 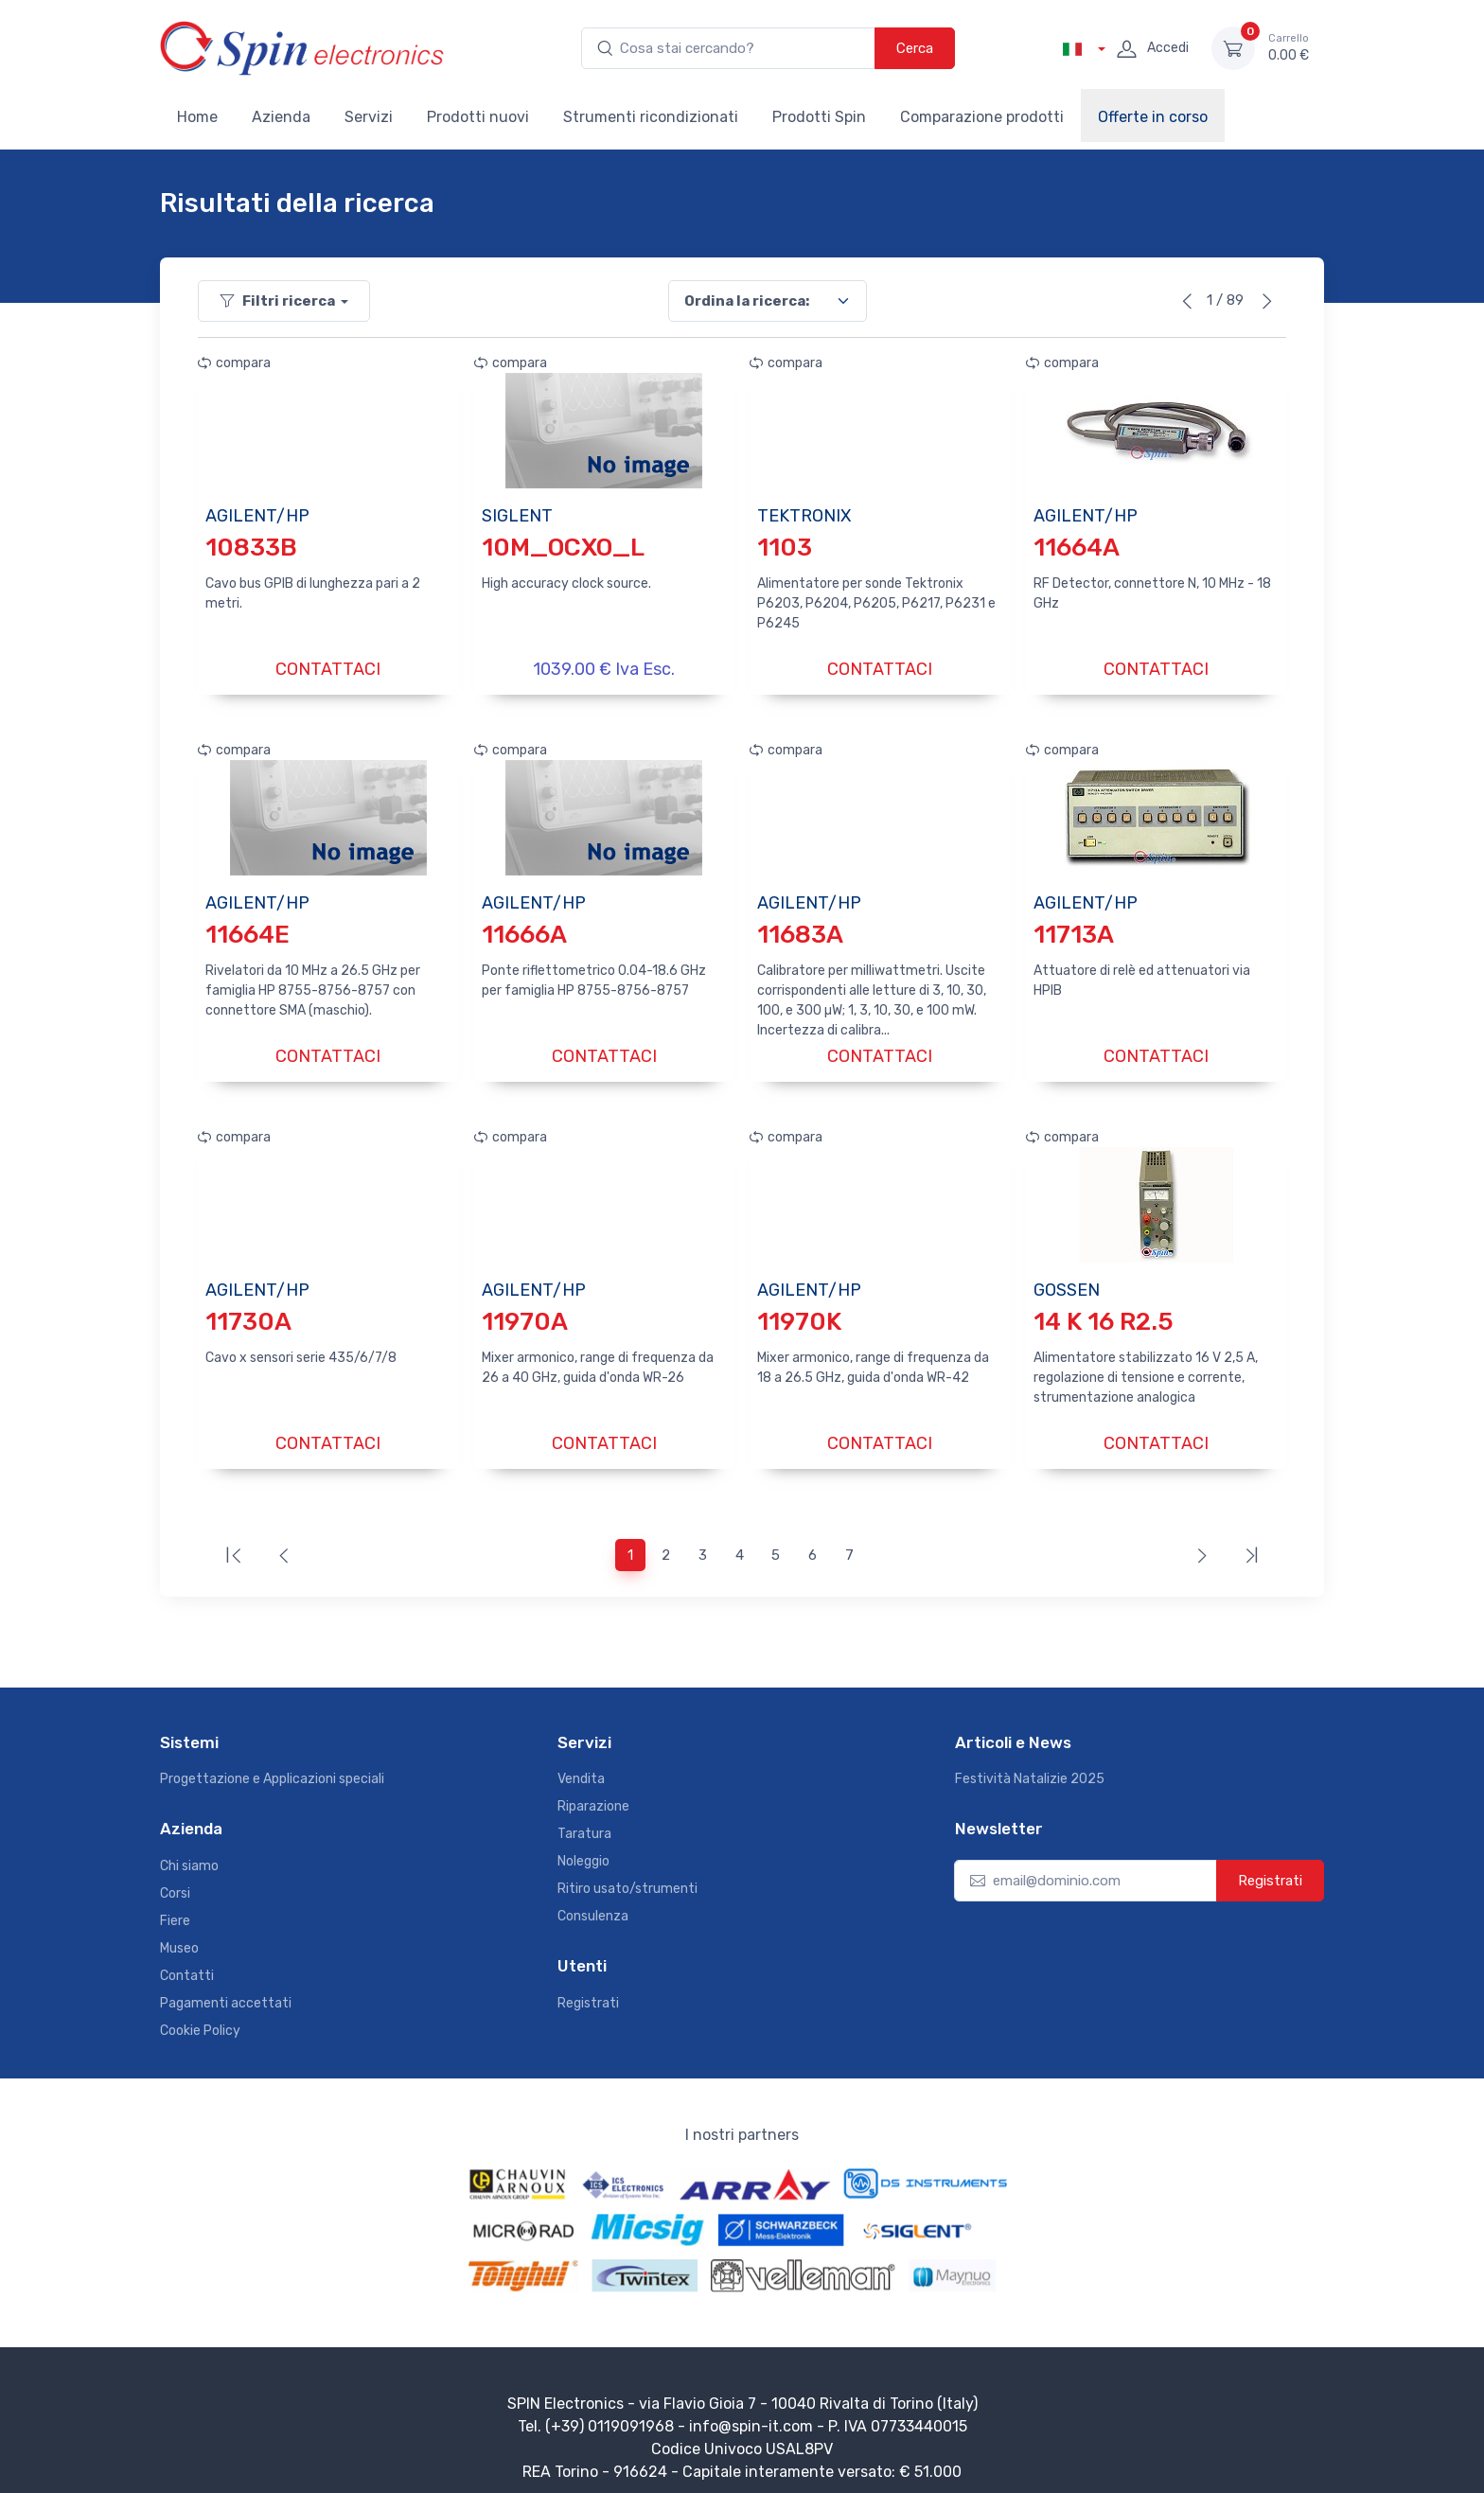 What do you see at coordinates (257, 515) in the screenshot?
I see `AGILENT/HP` at bounding box center [257, 515].